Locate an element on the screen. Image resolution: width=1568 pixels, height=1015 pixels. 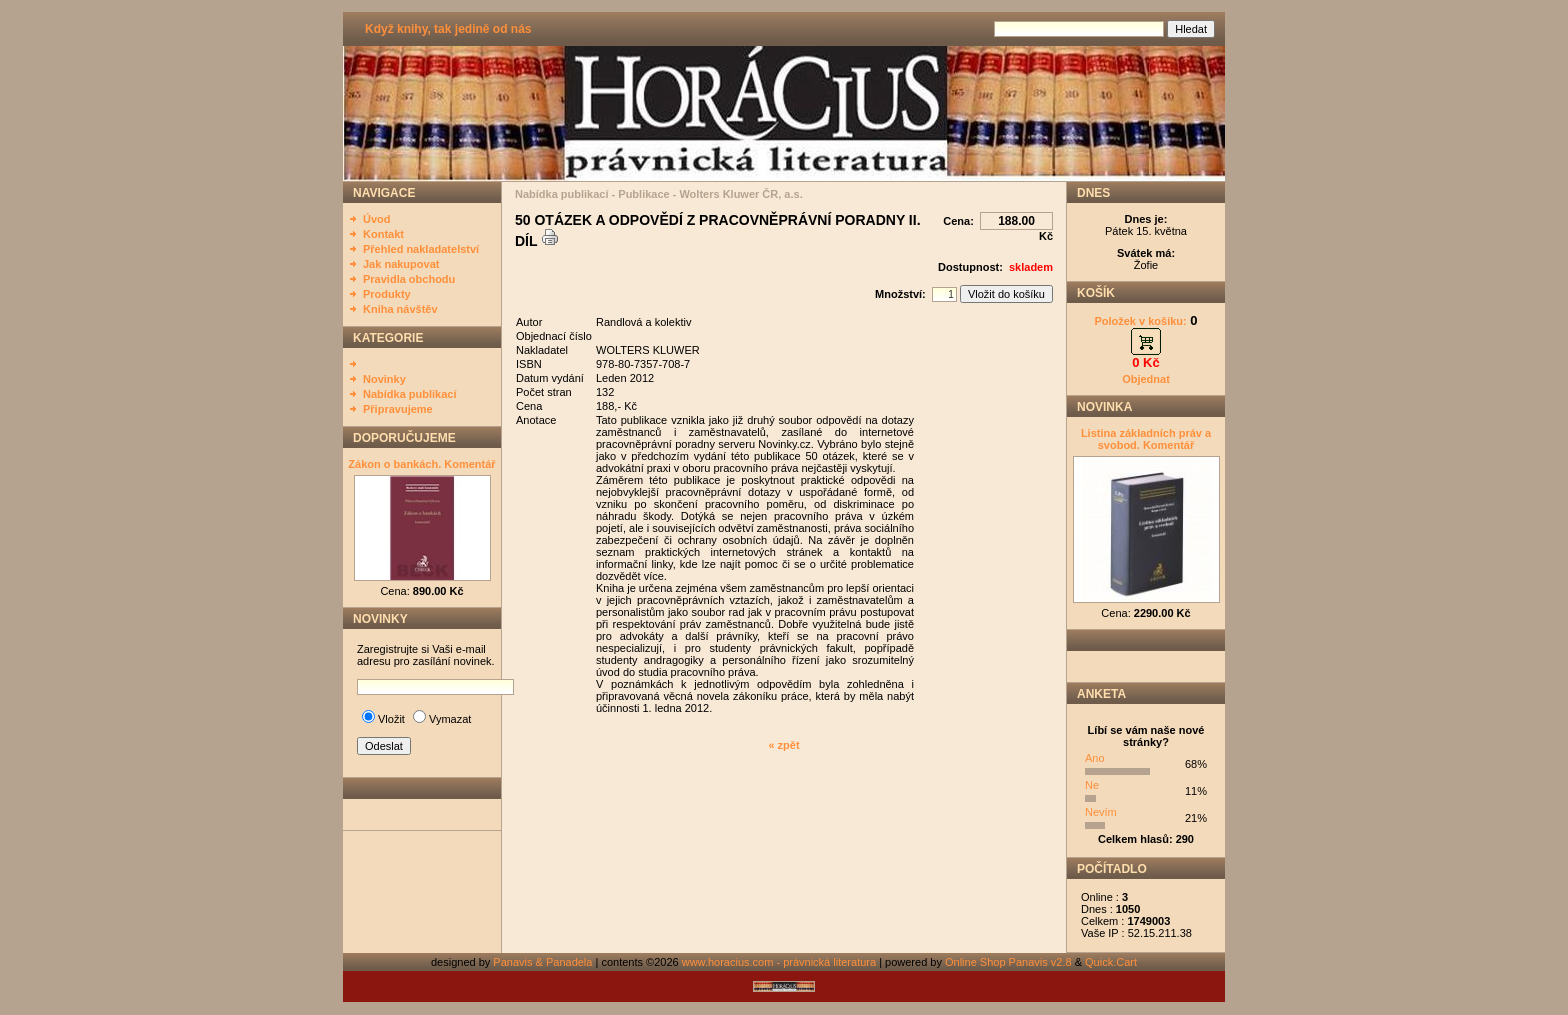
Kniha návštěv is located at coordinates (400, 309).